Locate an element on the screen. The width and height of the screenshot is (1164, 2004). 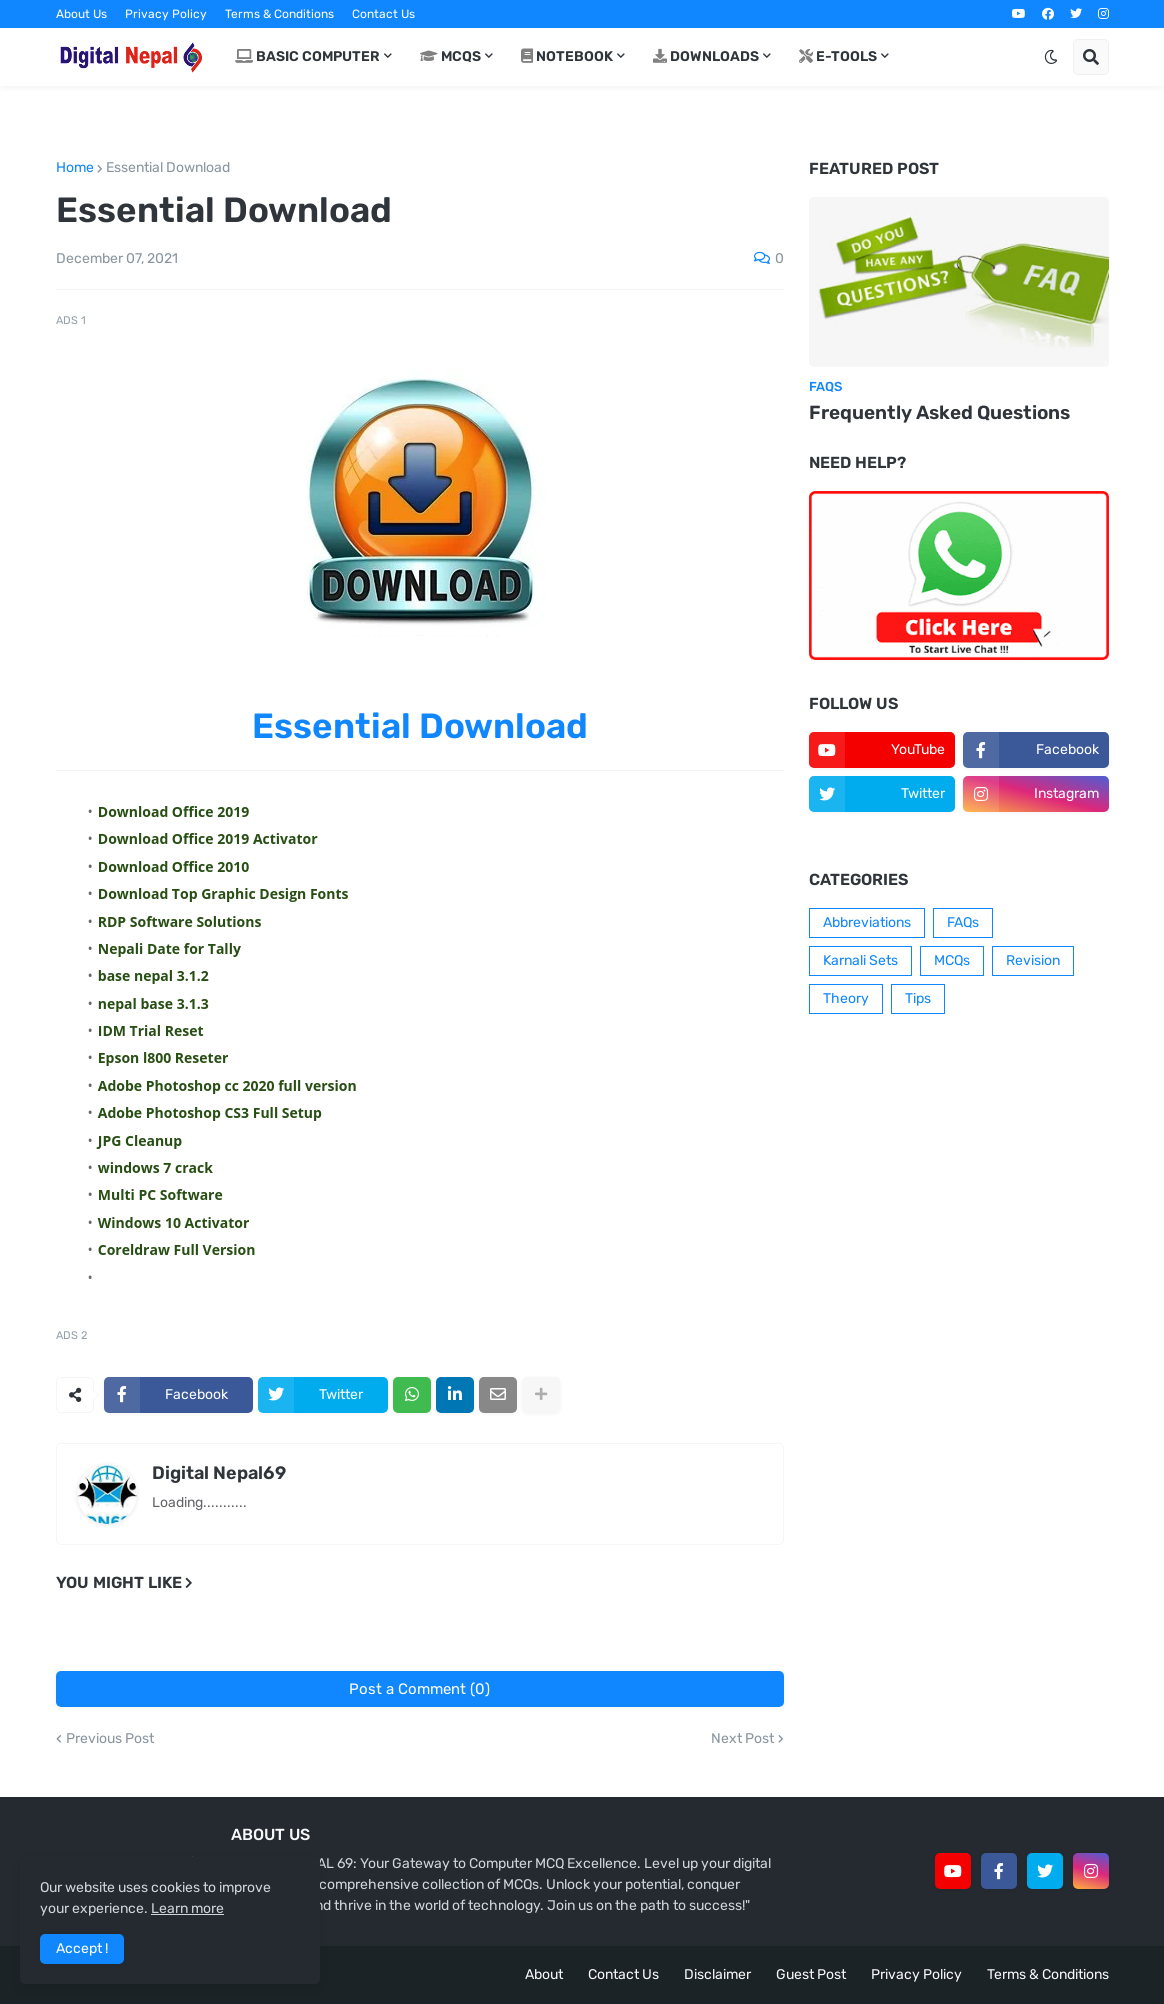
Terms & Conditions is located at coordinates (279, 14).